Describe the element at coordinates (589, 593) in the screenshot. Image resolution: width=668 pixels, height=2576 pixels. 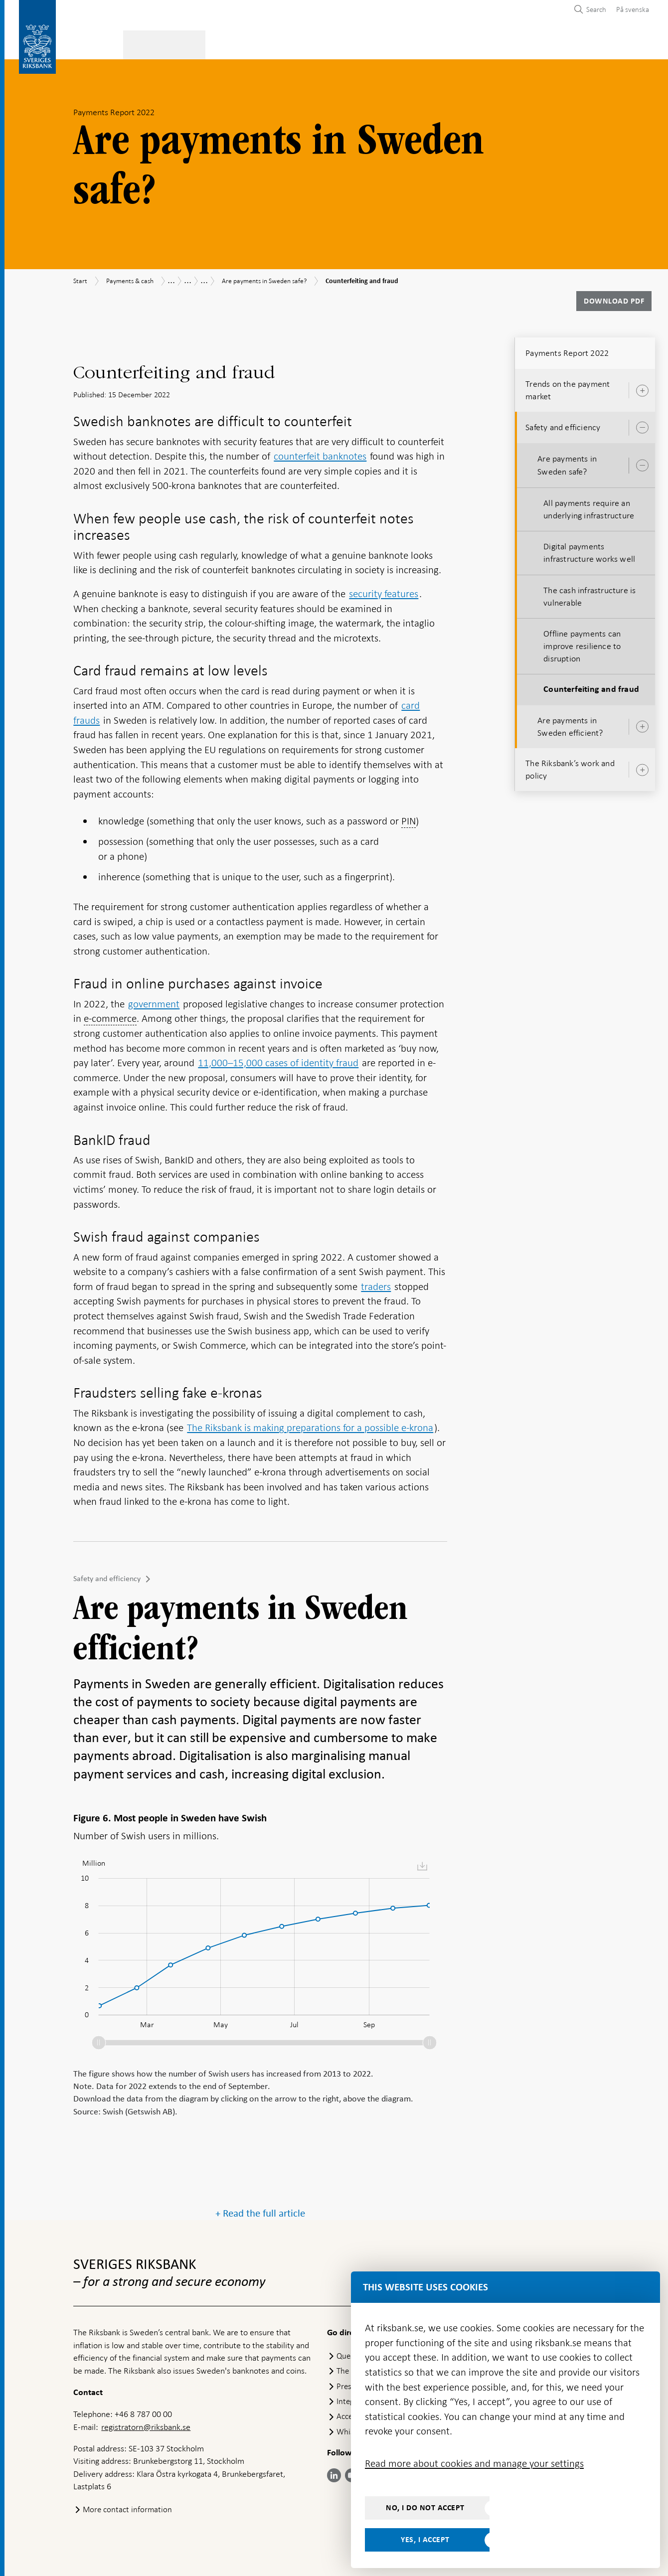
I see `The cash infrastructure is vulnerable` at that location.